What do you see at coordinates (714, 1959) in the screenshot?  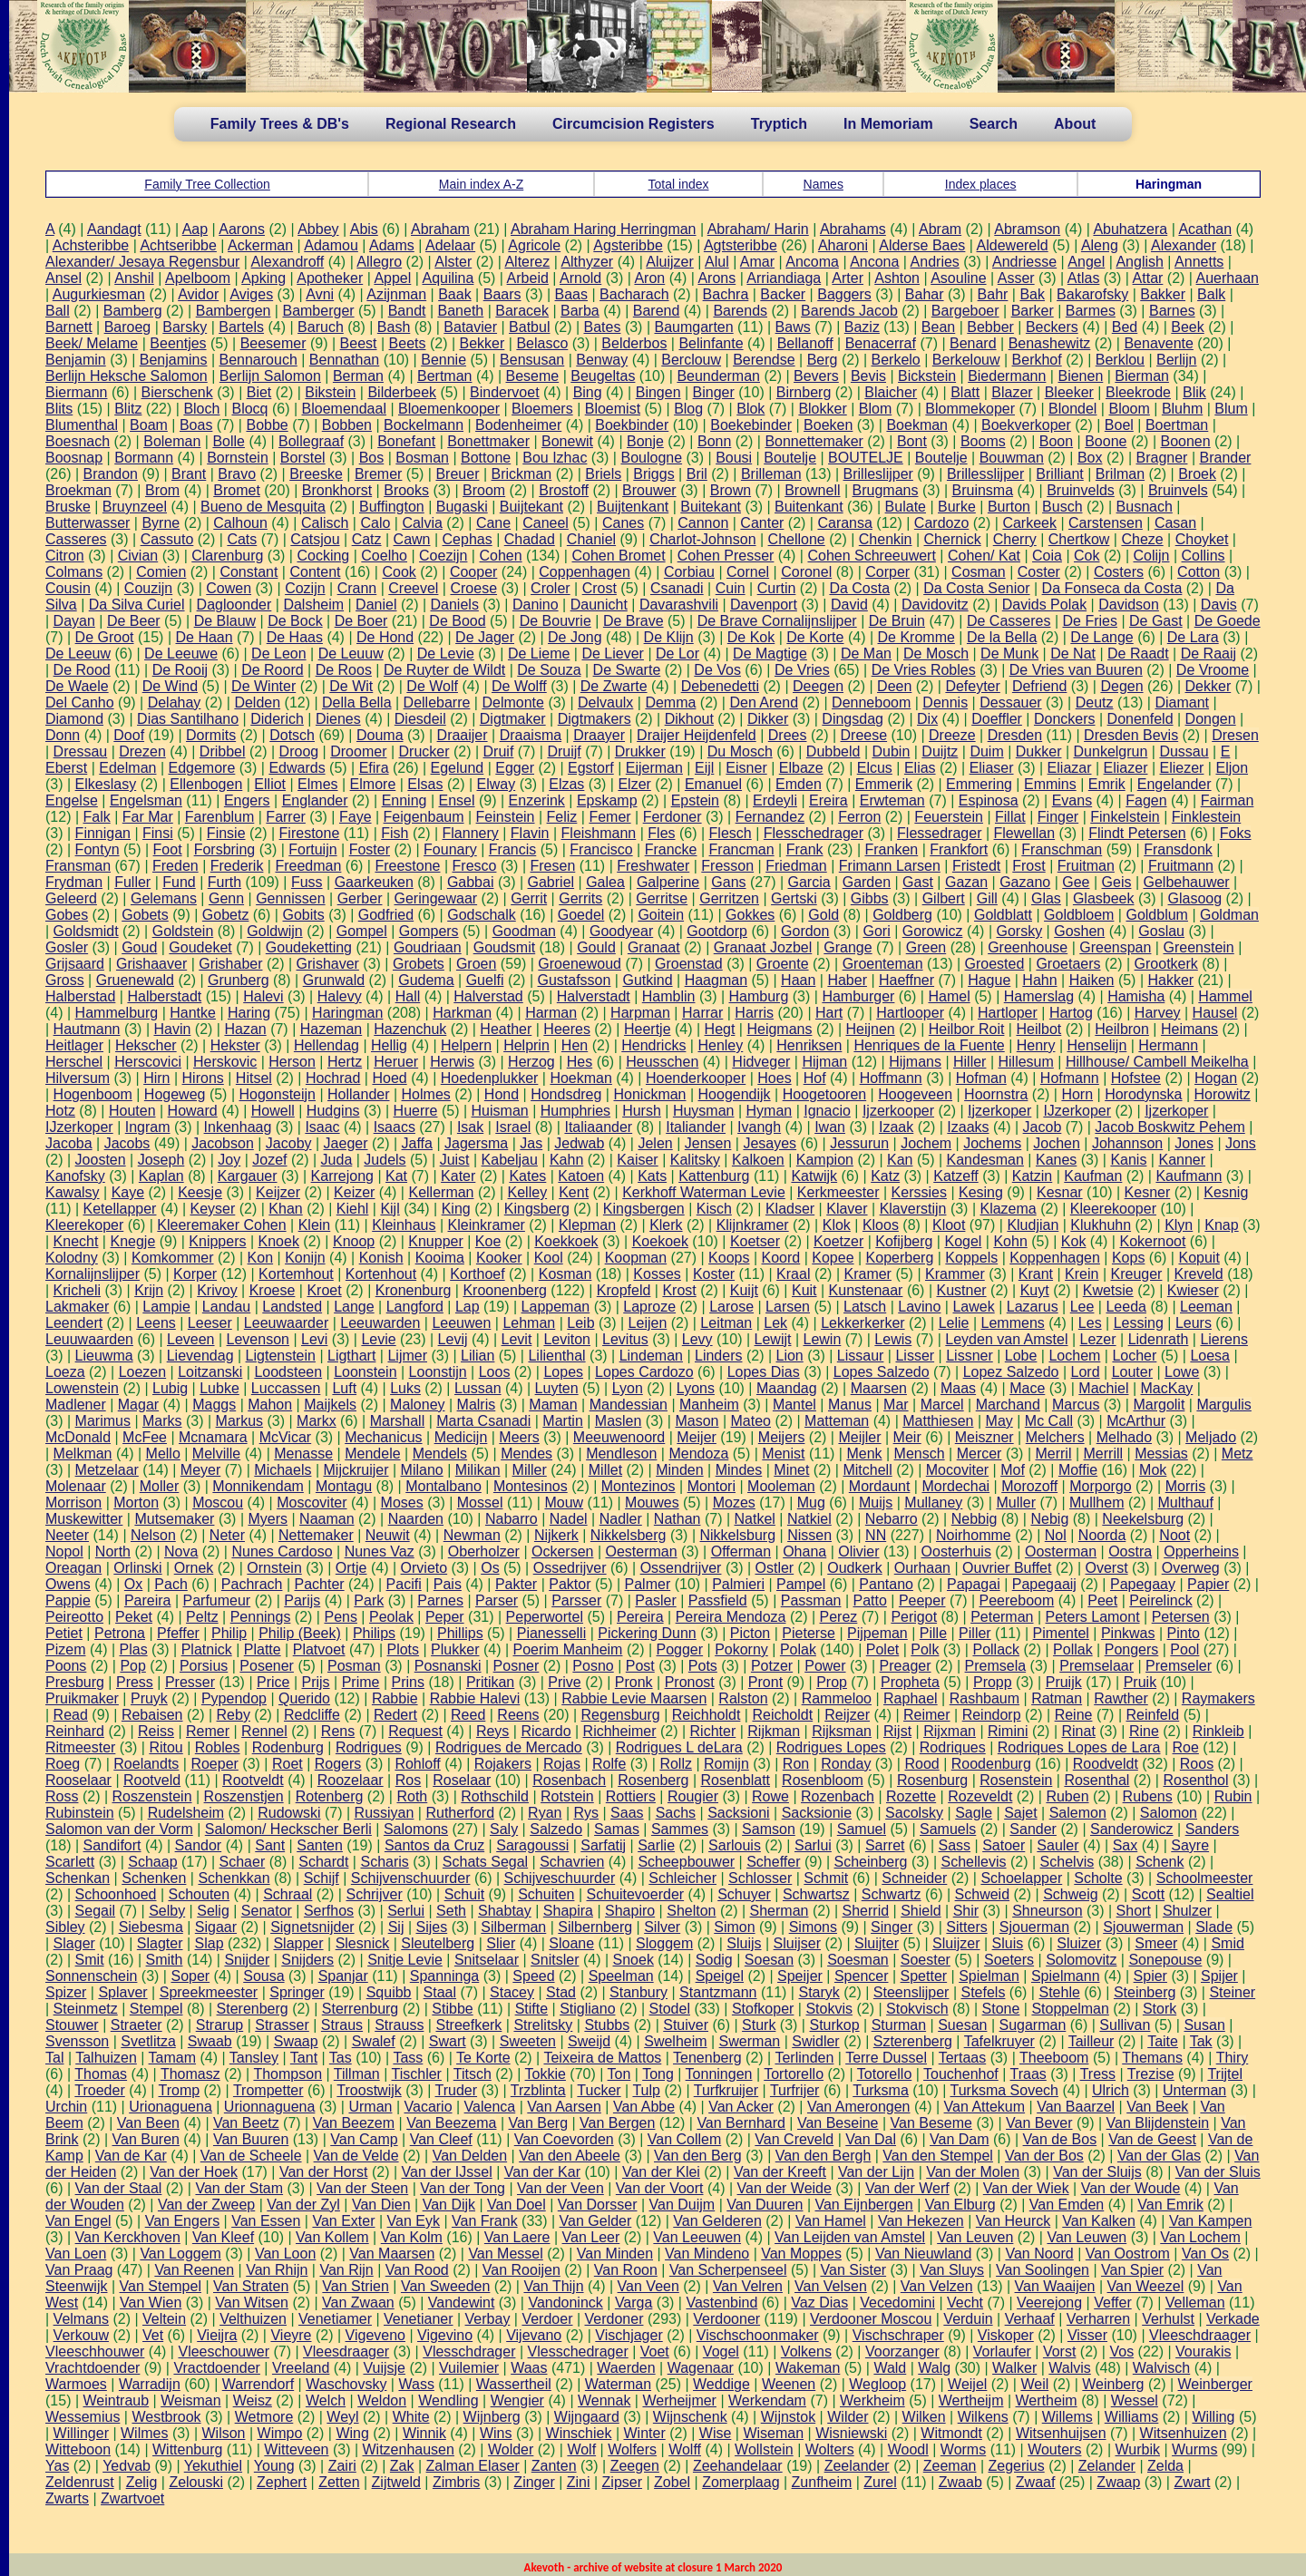 I see `Sodig` at bounding box center [714, 1959].